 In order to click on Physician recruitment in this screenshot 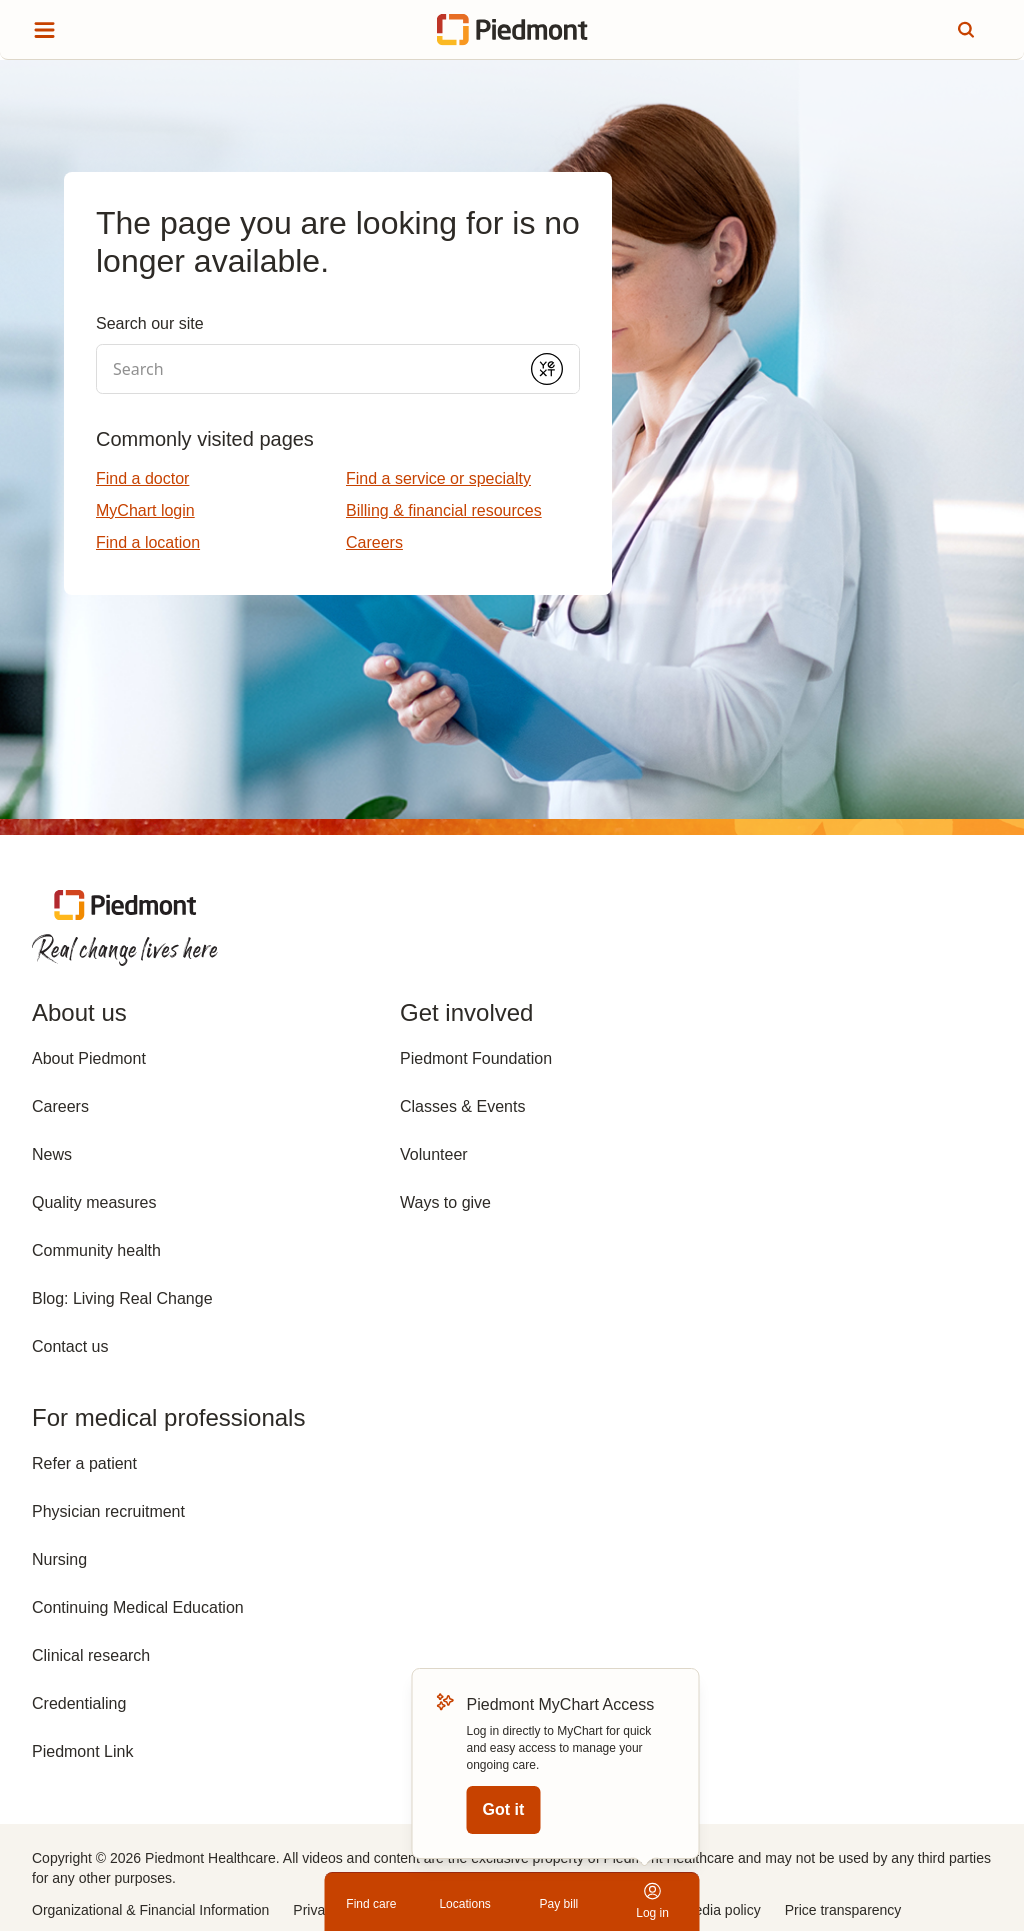, I will do `click(108, 1511)`.